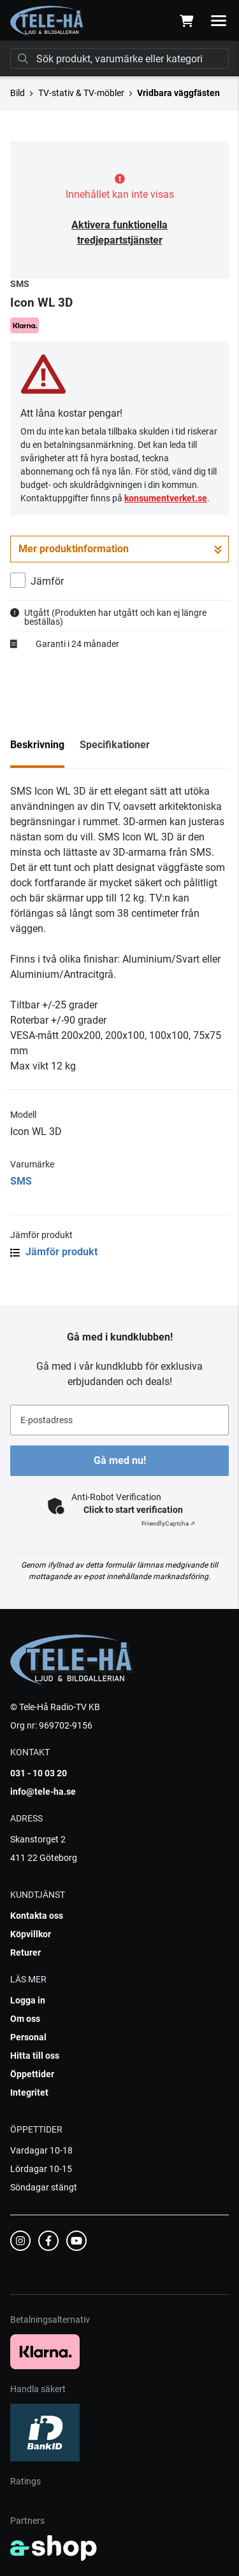 The height and width of the screenshot is (2576, 239). What do you see at coordinates (47, 21) in the screenshot?
I see `[Gå till startsidan]` at bounding box center [47, 21].